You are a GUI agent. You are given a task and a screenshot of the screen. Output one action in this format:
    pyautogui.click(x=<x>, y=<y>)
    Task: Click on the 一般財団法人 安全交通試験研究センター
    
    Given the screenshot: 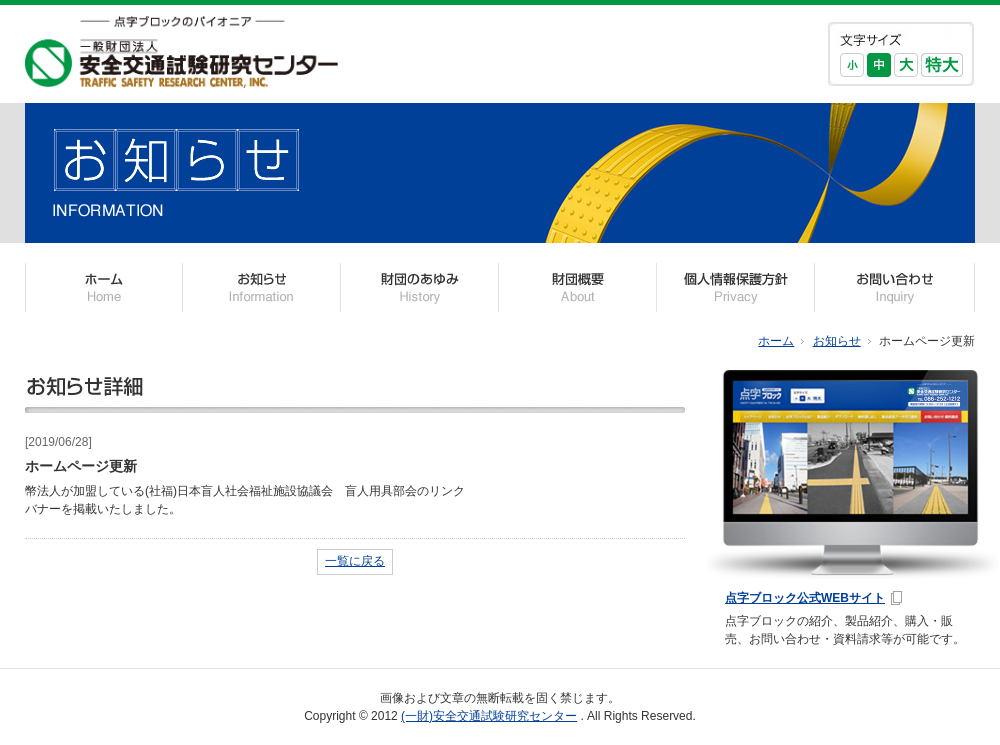 What is the action you would take?
    pyautogui.click(x=181, y=52)
    